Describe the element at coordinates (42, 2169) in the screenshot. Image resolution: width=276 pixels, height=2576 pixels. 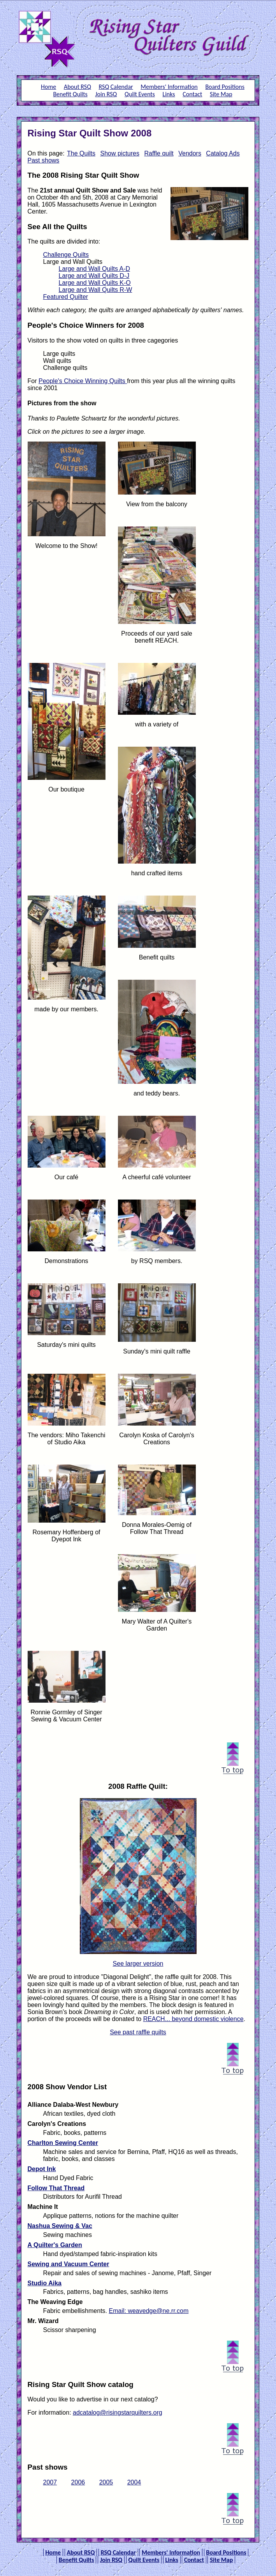
I see `Depot Ink` at that location.